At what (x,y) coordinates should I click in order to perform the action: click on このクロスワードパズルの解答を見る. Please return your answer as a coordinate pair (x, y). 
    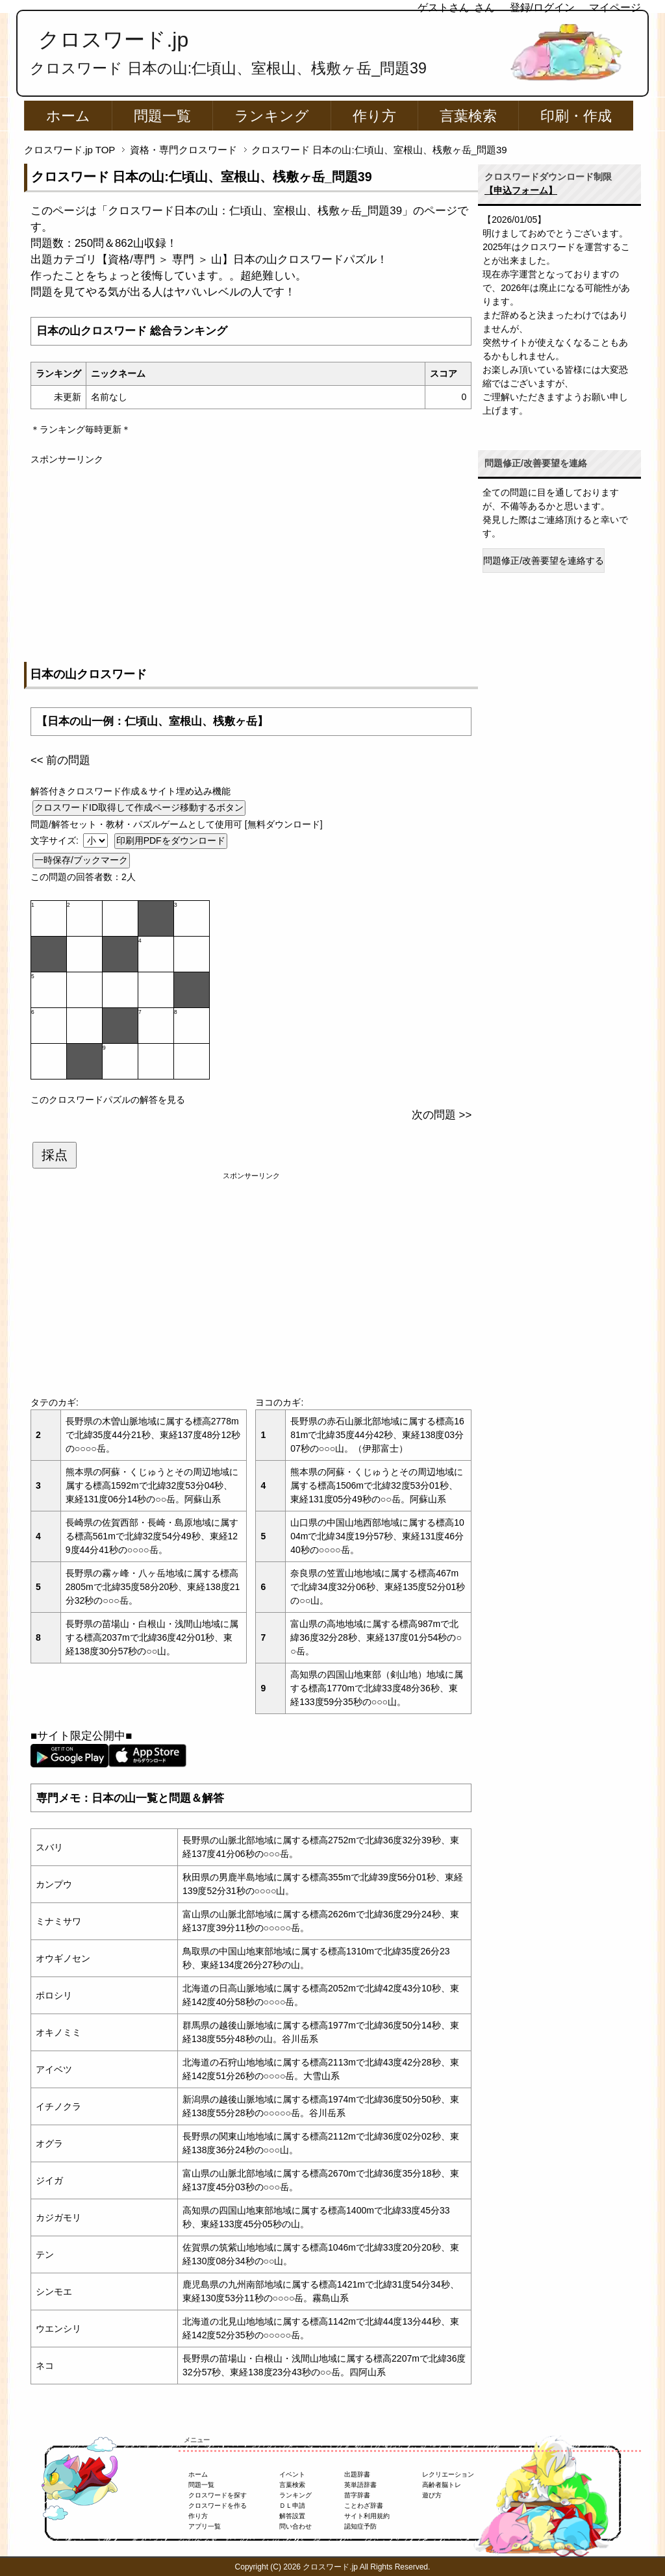
    Looking at the image, I should click on (108, 1099).